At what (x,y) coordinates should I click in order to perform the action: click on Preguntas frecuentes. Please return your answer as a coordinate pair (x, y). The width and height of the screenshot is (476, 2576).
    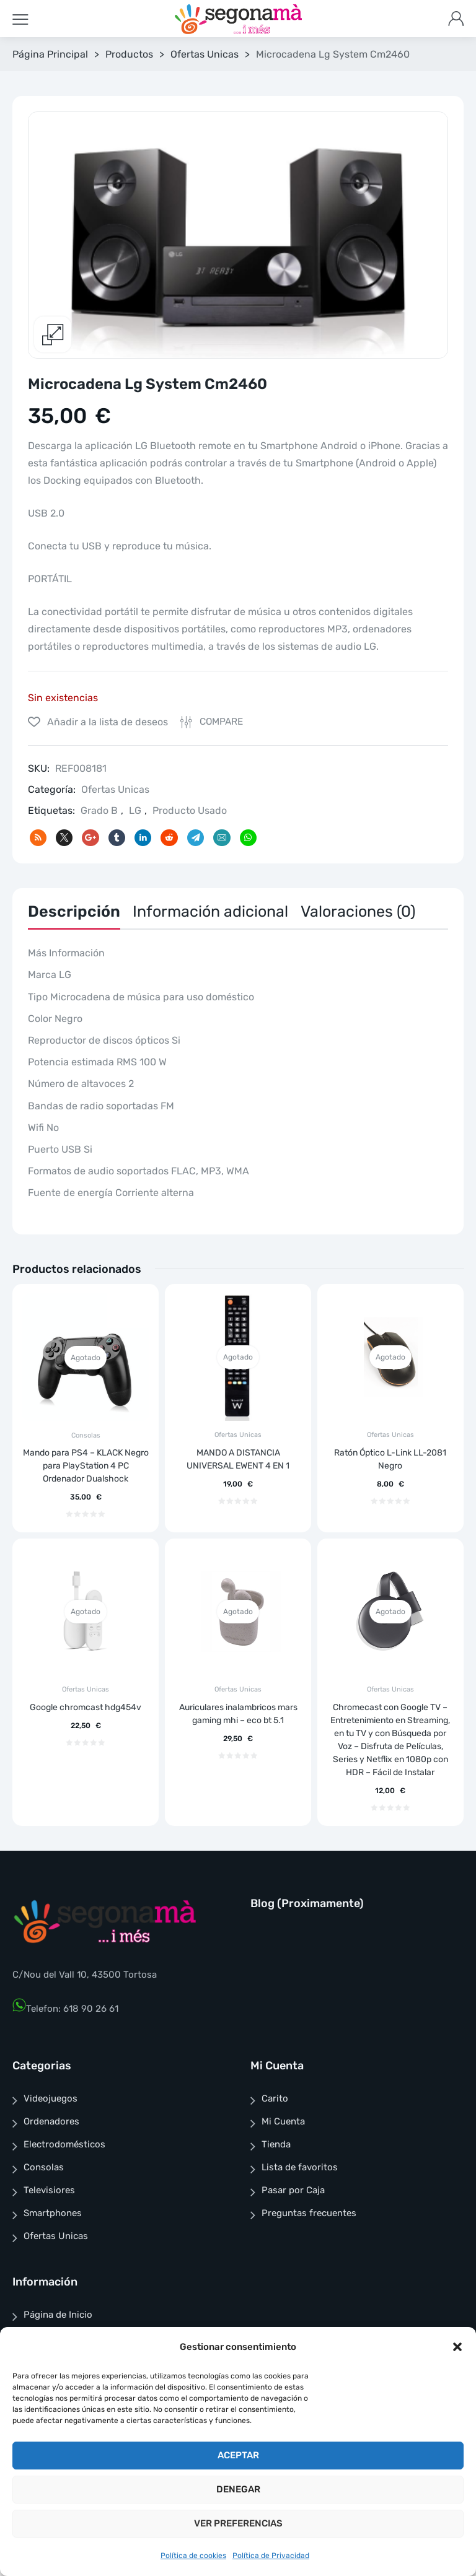
    Looking at the image, I should click on (309, 2213).